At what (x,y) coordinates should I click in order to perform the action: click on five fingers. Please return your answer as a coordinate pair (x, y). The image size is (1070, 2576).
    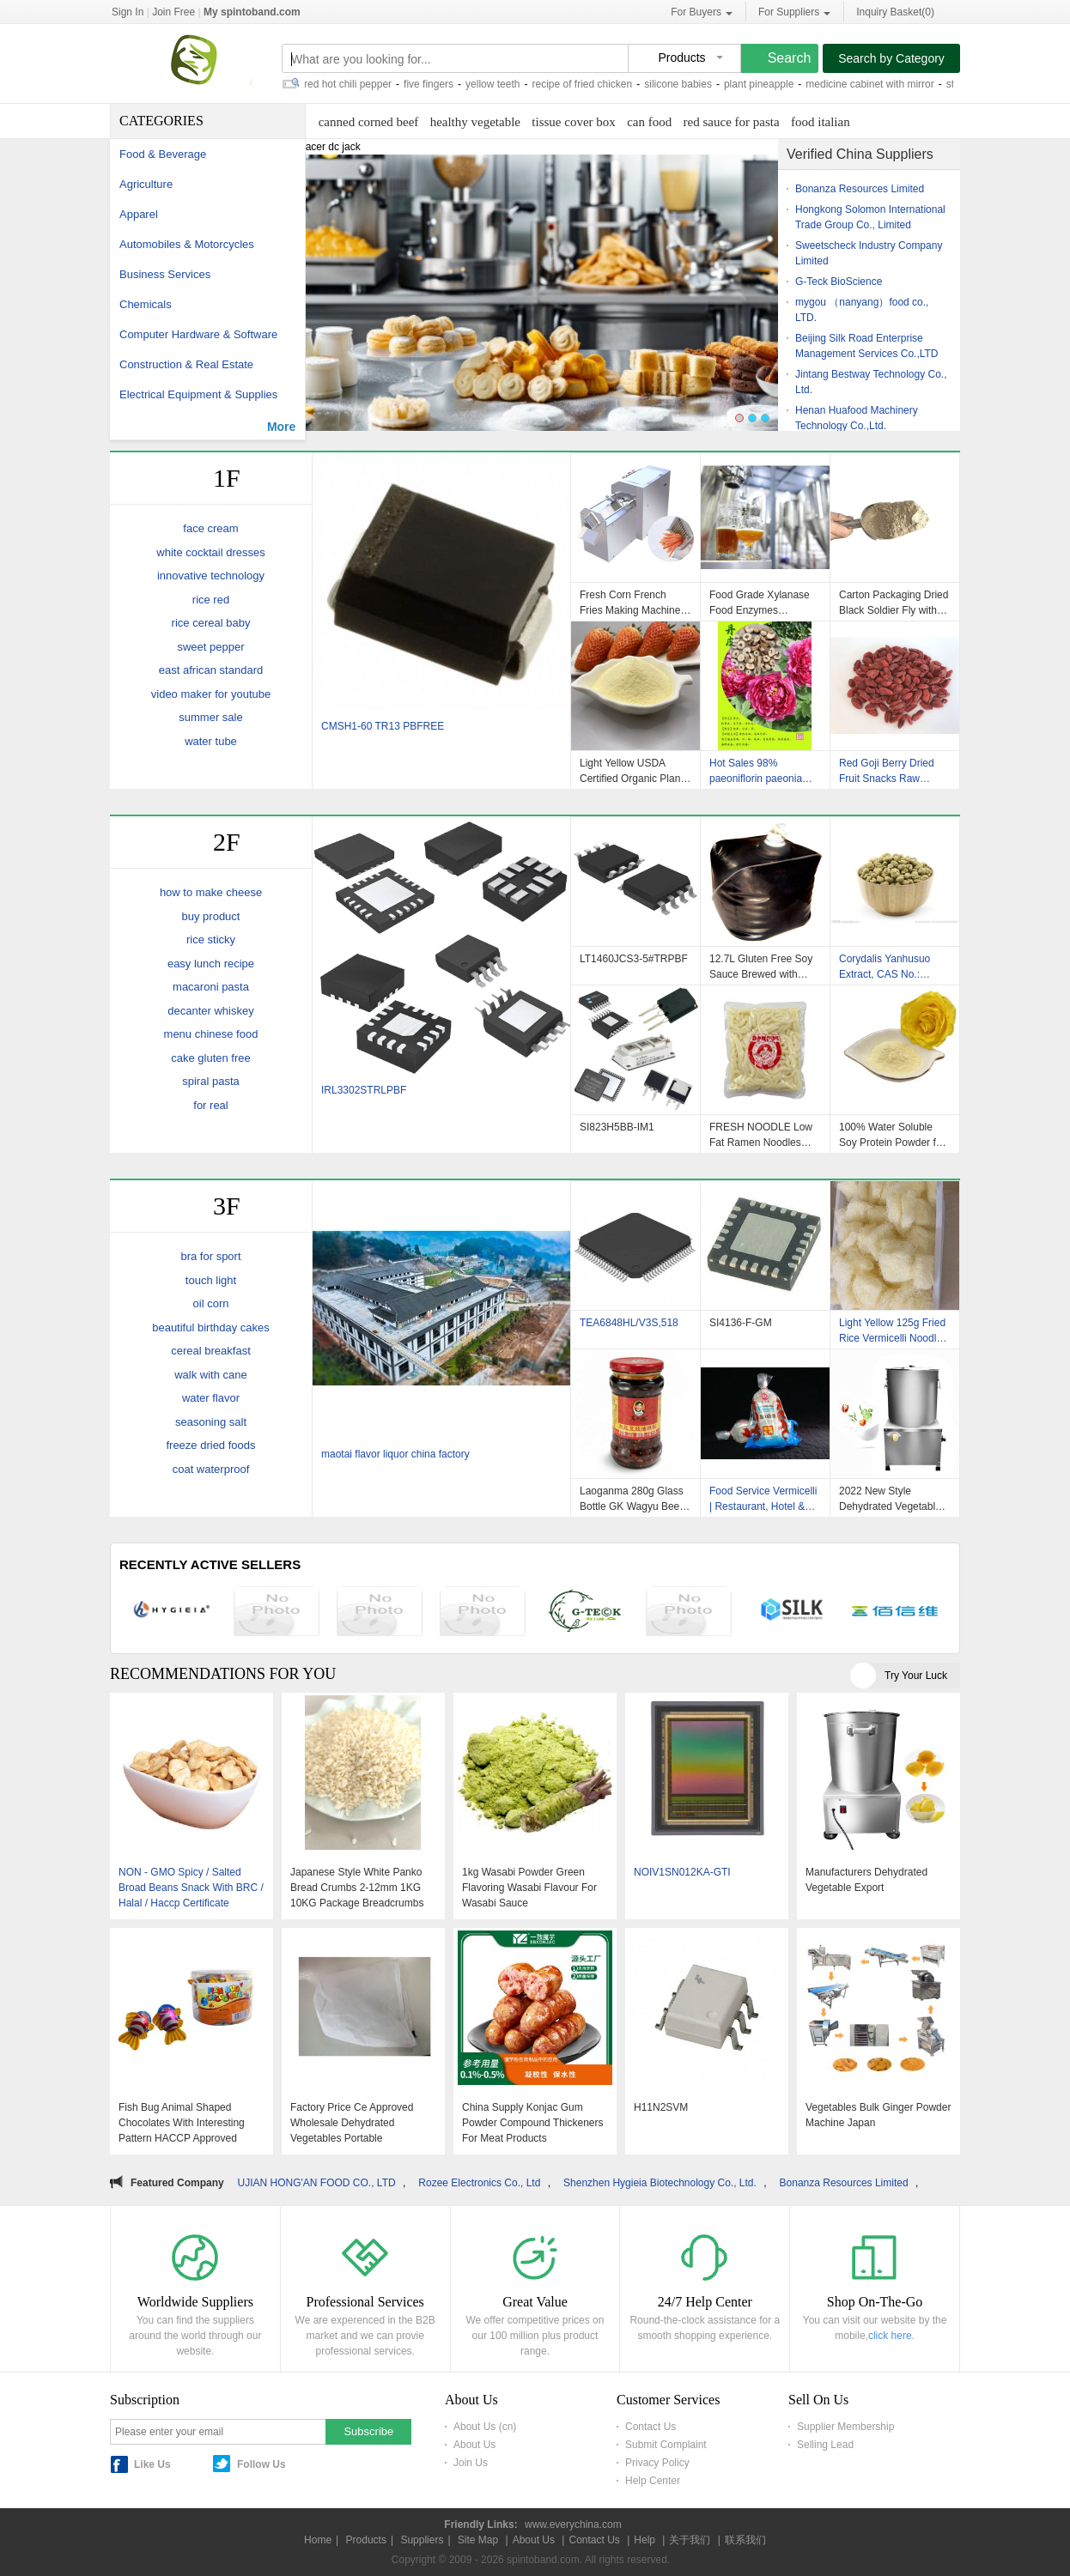
    Looking at the image, I should click on (434, 84).